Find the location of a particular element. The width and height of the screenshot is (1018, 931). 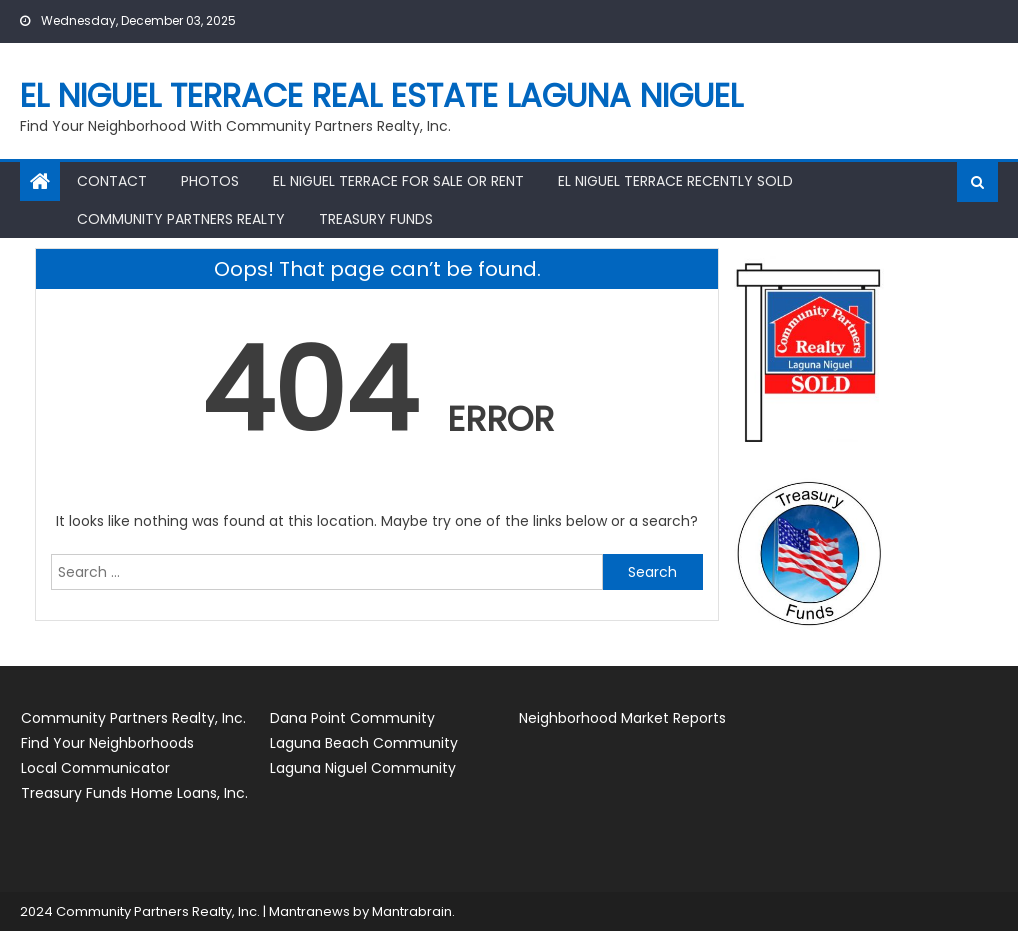

Treasury Funds Home Loans, Inc. is located at coordinates (134, 793).